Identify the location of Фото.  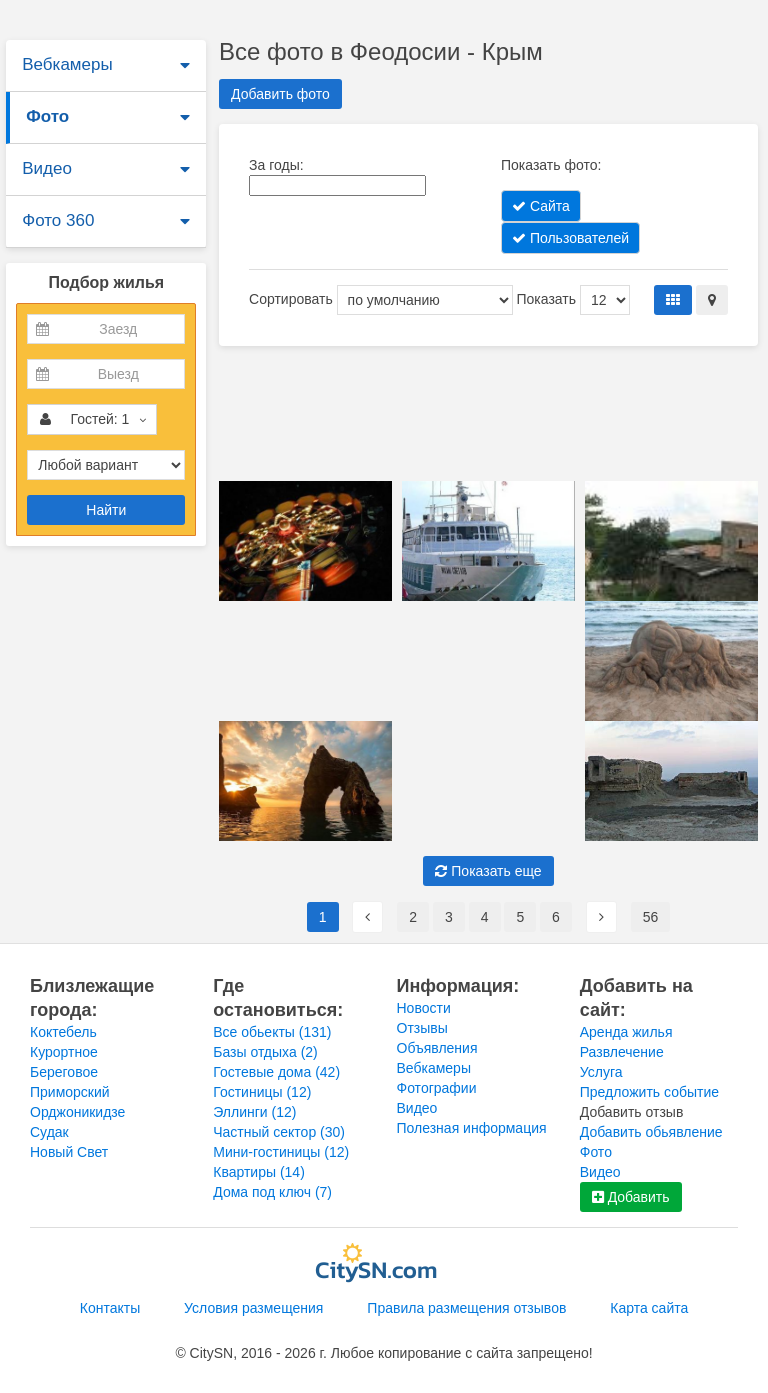
(47, 116).